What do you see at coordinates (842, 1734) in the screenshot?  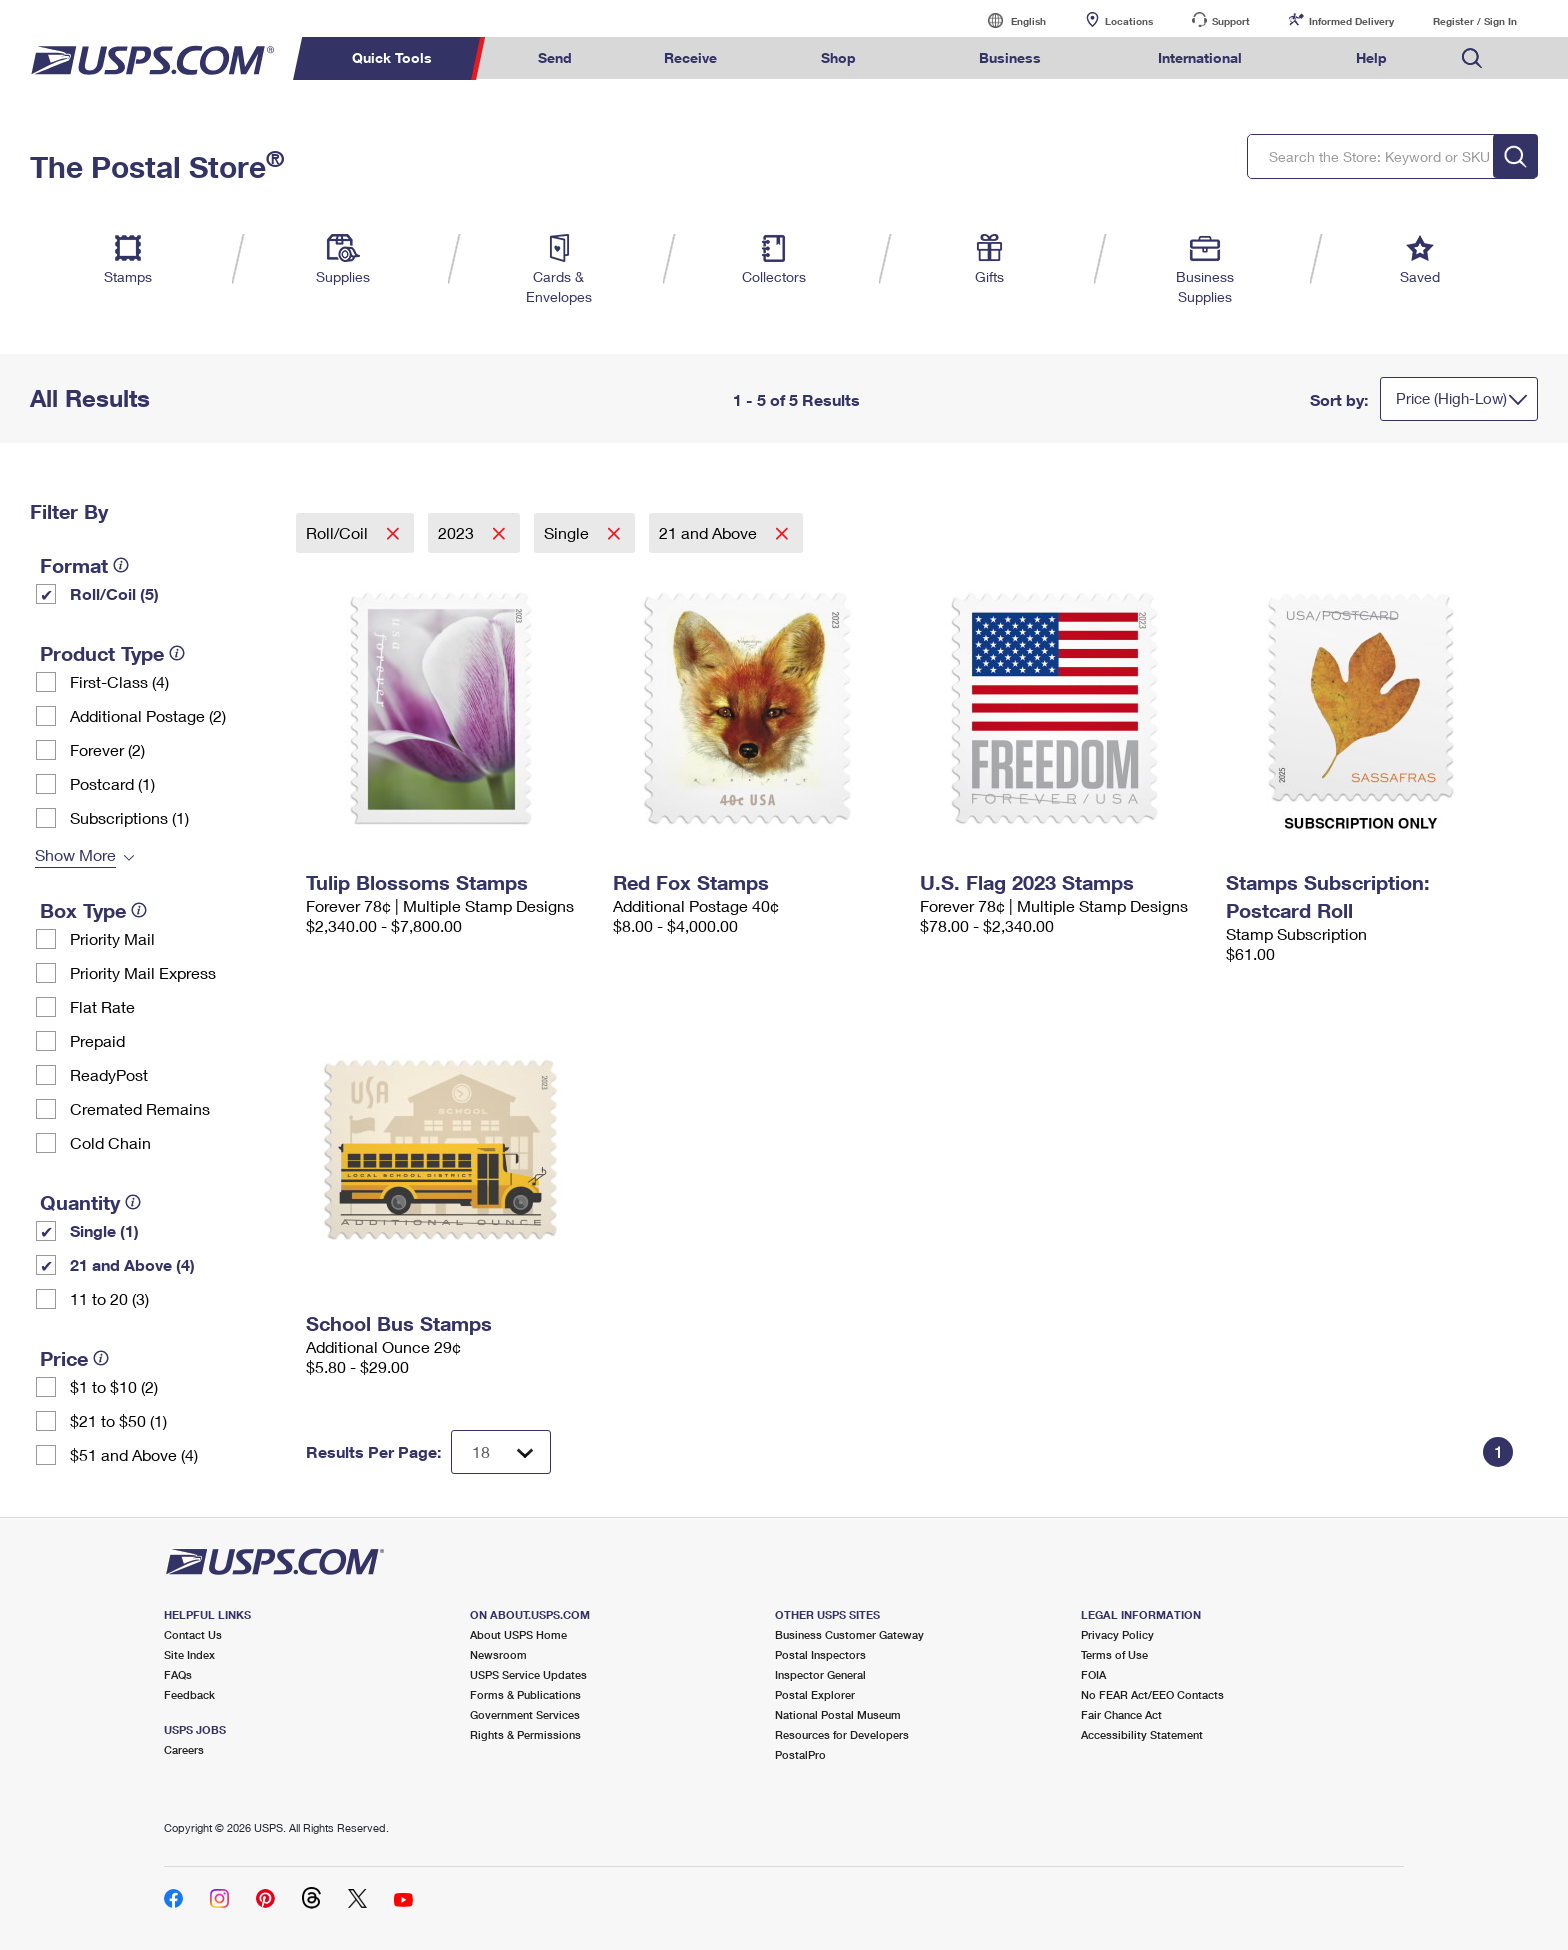 I see `Resources for Developers` at bounding box center [842, 1734].